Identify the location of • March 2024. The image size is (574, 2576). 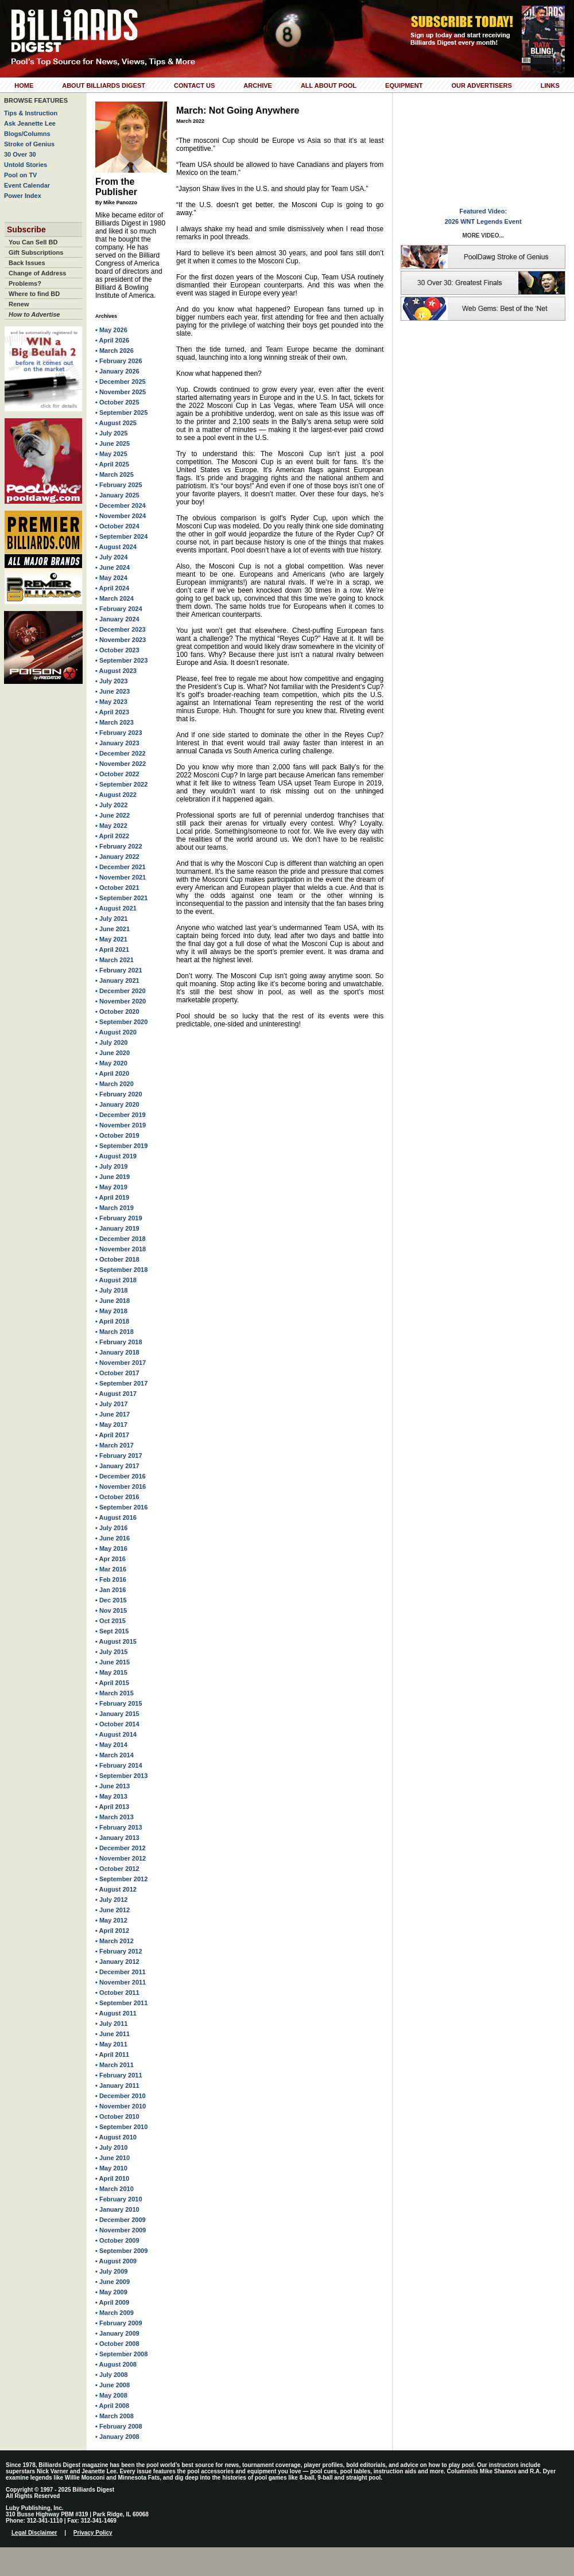
(114, 598).